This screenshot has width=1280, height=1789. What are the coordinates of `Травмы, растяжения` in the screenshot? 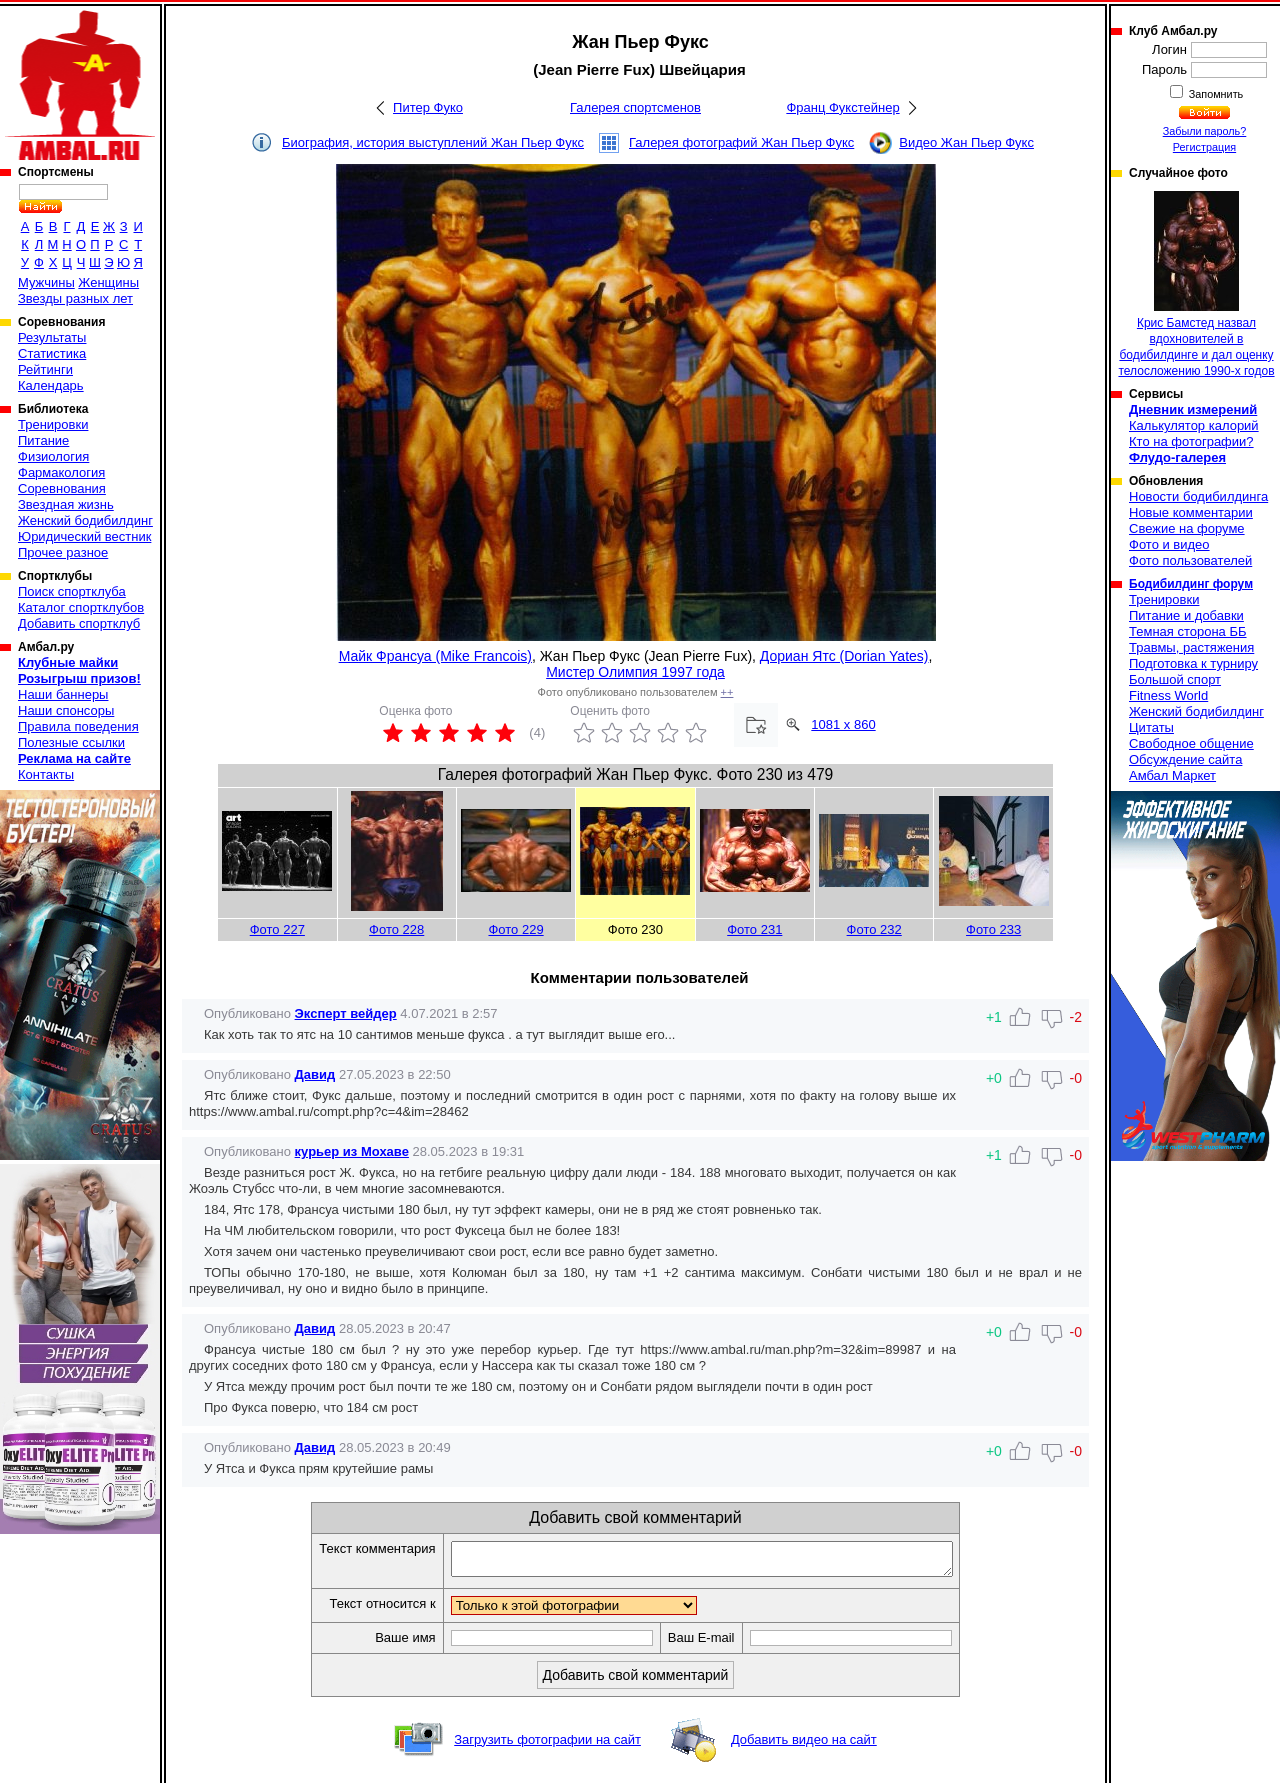 It's located at (1191, 647).